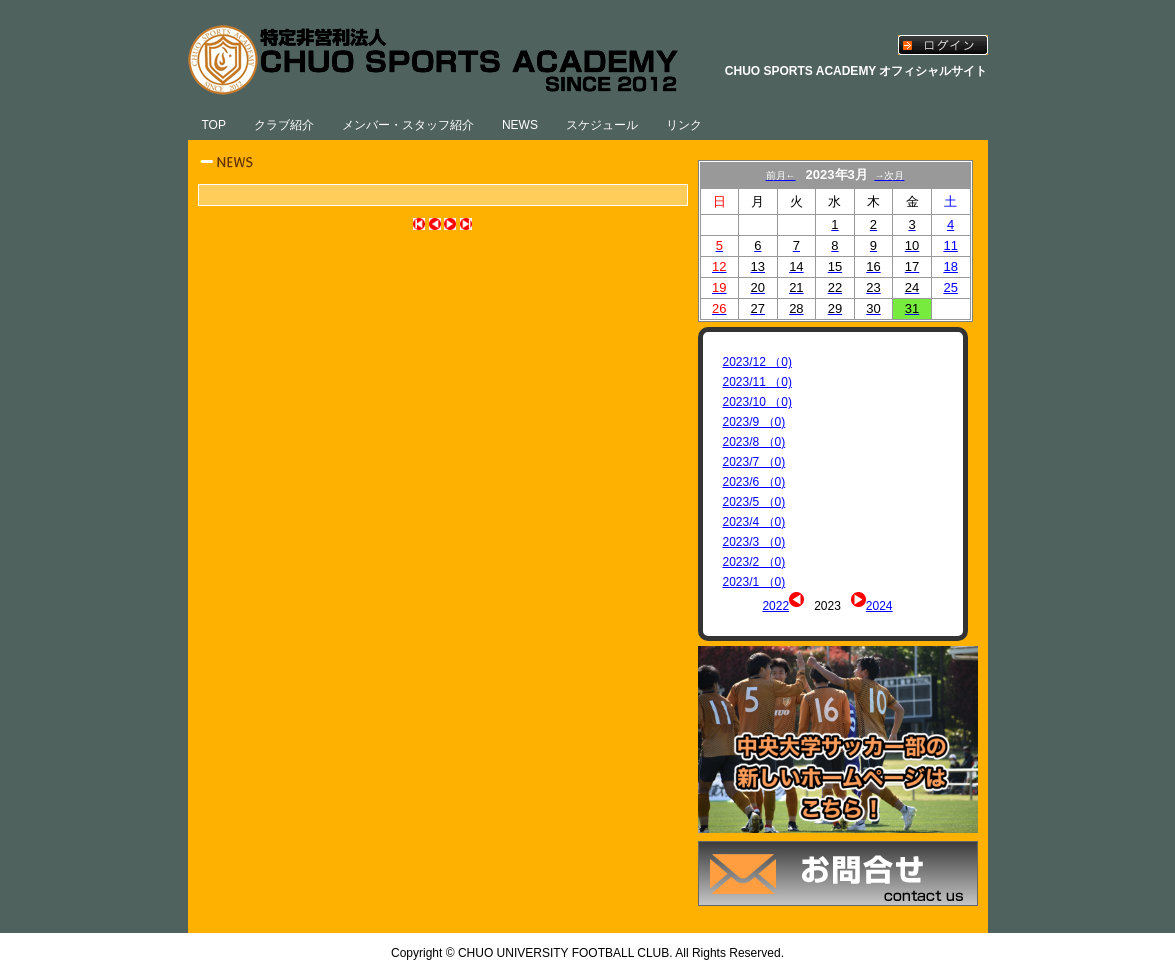 The width and height of the screenshot is (1175, 964). What do you see at coordinates (757, 362) in the screenshot?
I see `2023/12 （0)` at bounding box center [757, 362].